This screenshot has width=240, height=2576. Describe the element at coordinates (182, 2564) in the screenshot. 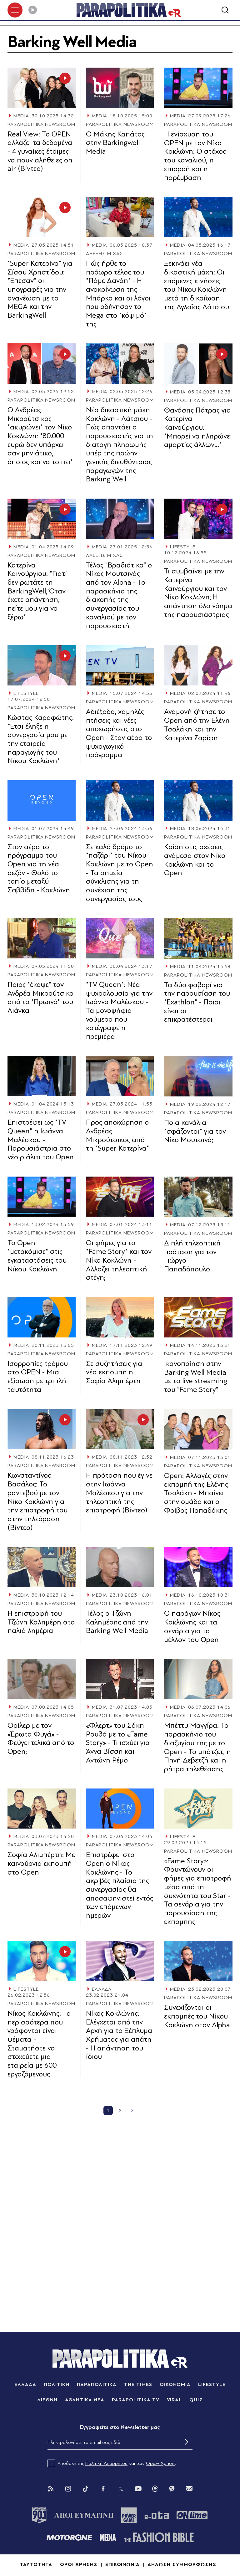

I see `ΔΗΛΩΣΗ ΣΥΜΜΟΡΦΩΣΗΣ` at that location.